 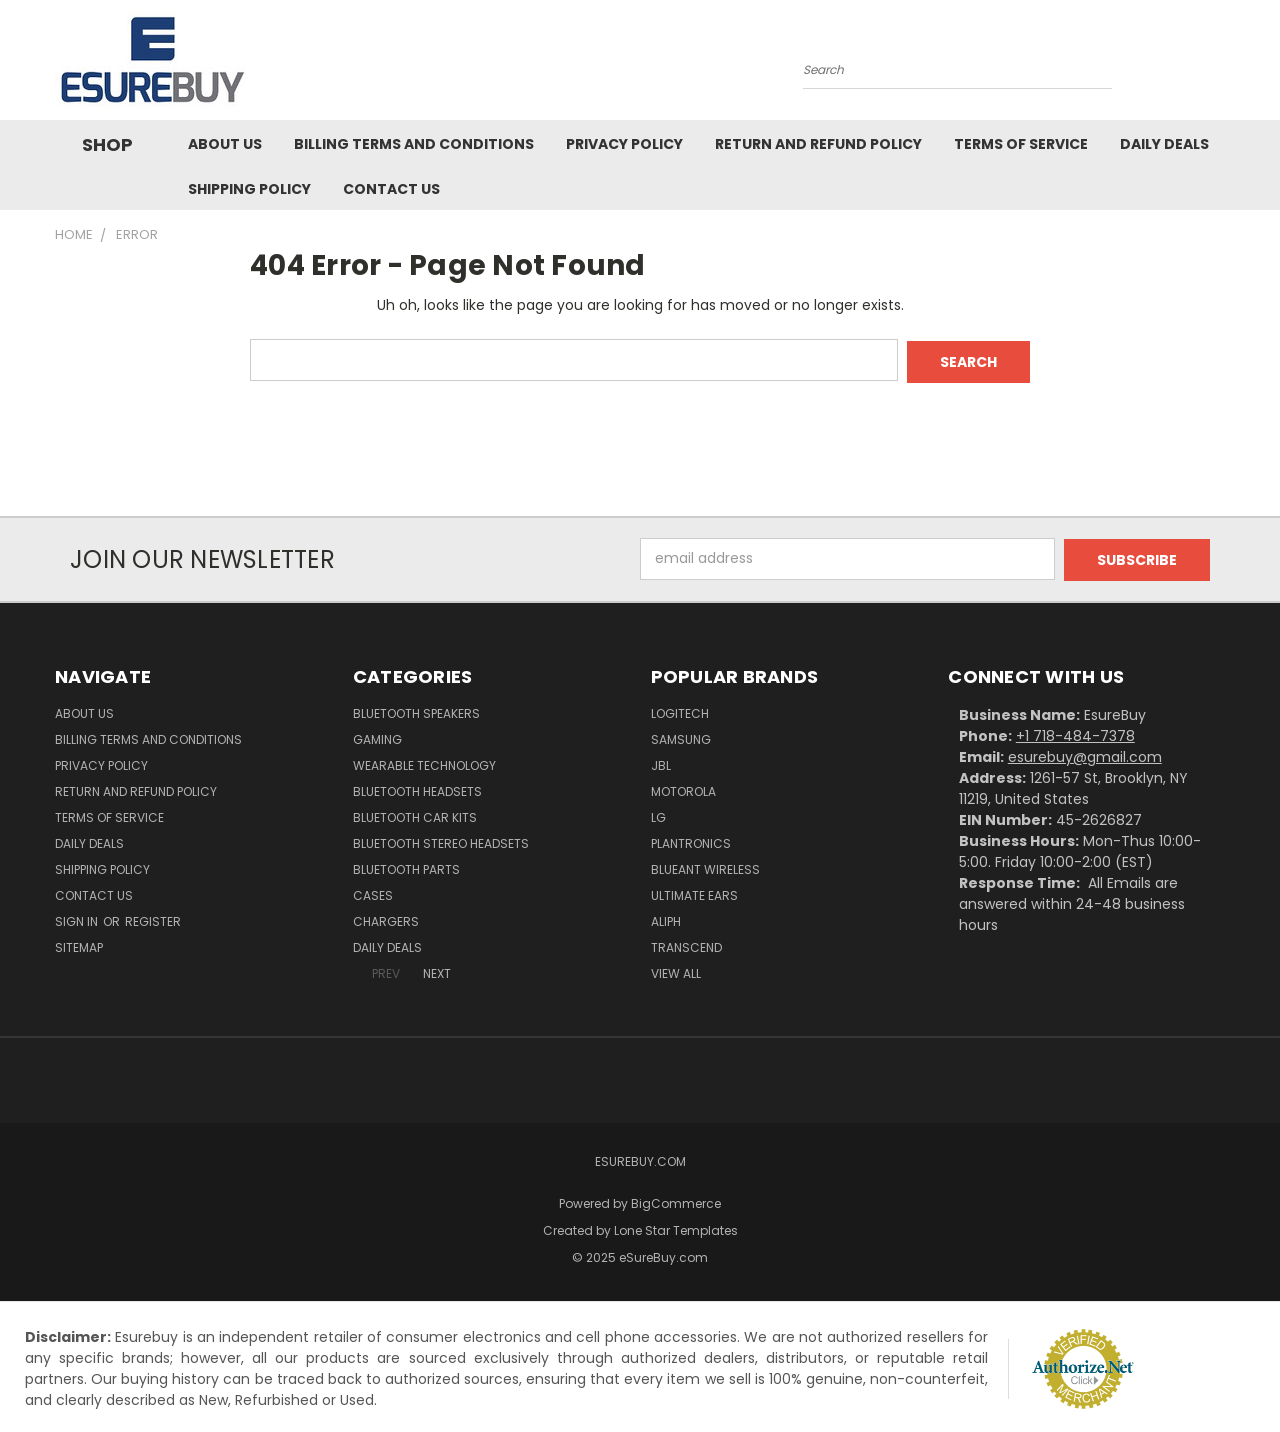 I want to click on About Us, so click(x=225, y=144).